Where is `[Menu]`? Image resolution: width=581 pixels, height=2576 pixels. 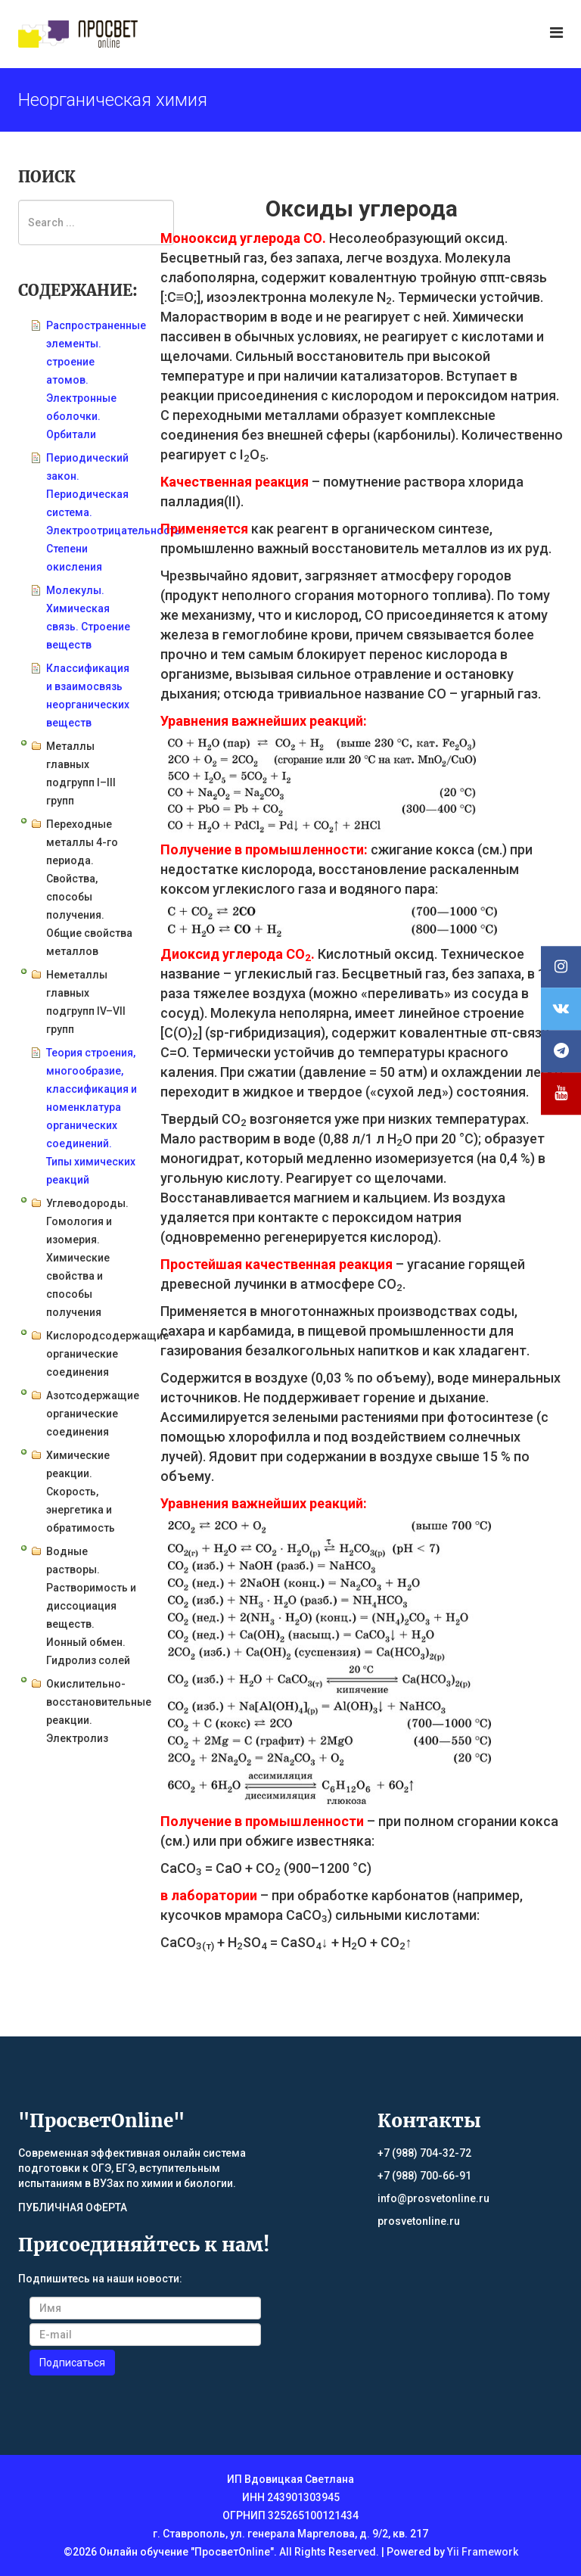
[Menu] is located at coordinates (556, 33).